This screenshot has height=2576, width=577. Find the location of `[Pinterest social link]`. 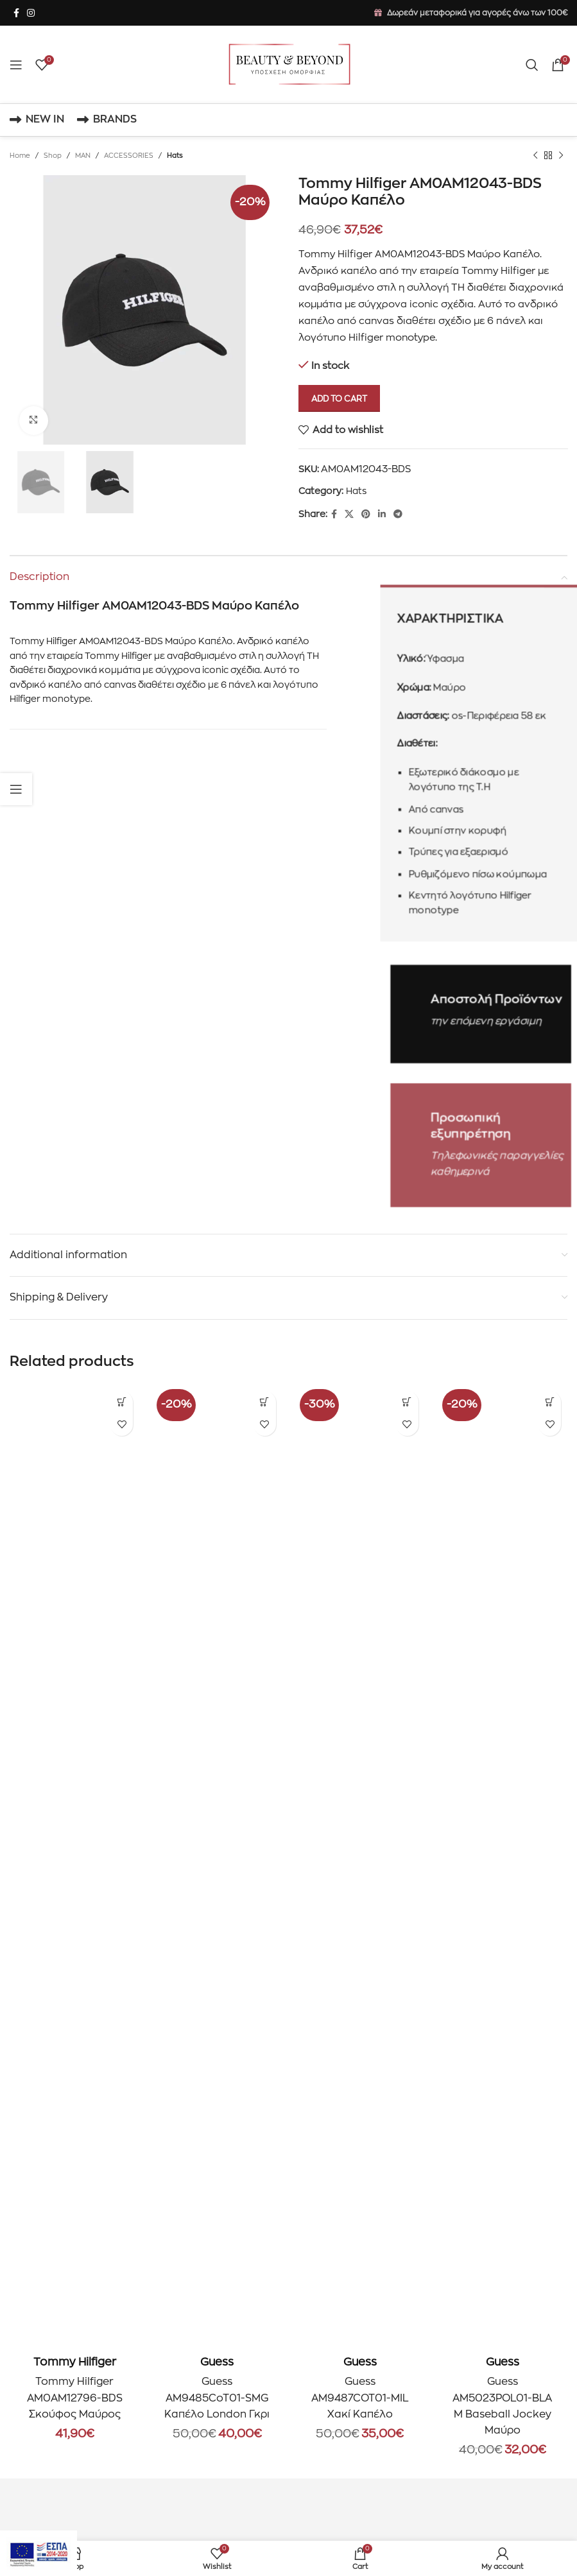

[Pinterest social link] is located at coordinates (365, 514).